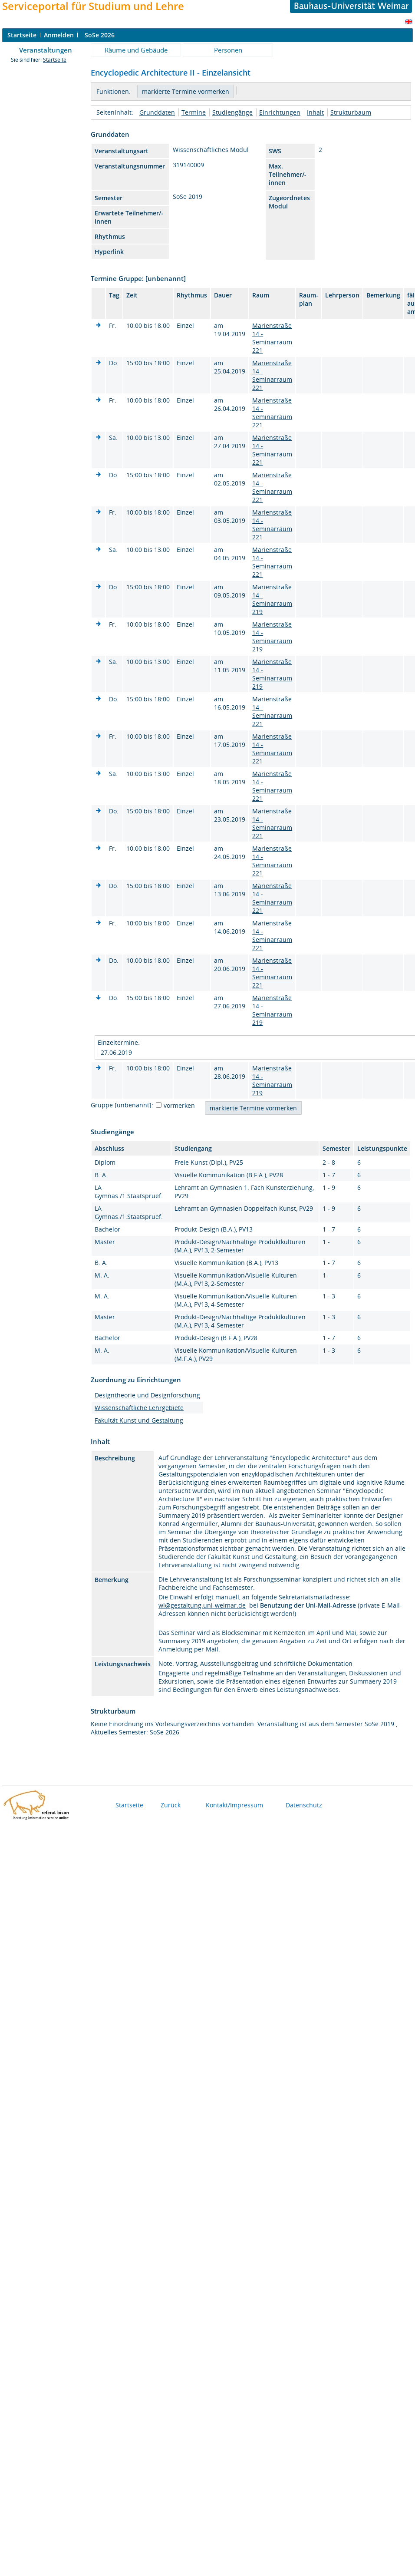  Describe the element at coordinates (54, 59) in the screenshot. I see `Startseite` at that location.